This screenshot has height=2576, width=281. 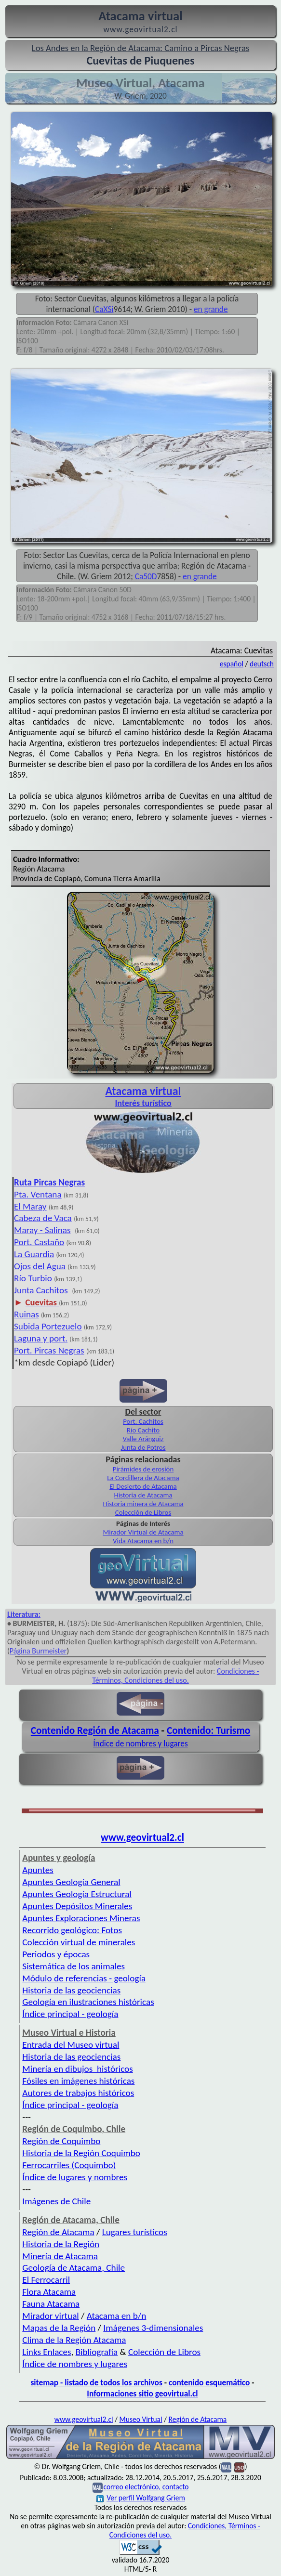 I want to click on Junta Cachitos, so click(x=41, y=1290).